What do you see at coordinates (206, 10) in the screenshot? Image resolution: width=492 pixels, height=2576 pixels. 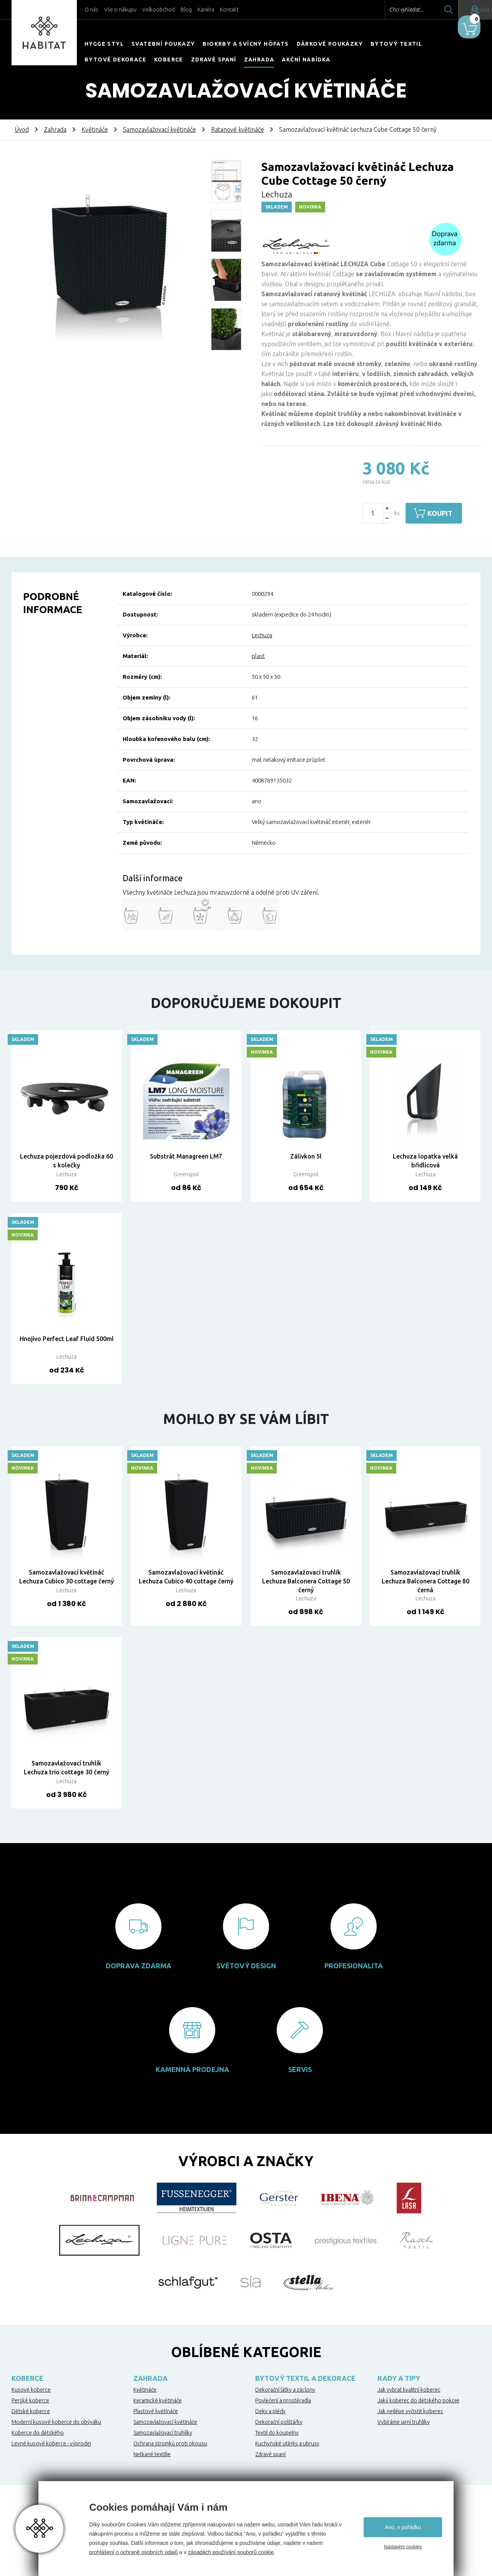 I see `Kariéra` at bounding box center [206, 10].